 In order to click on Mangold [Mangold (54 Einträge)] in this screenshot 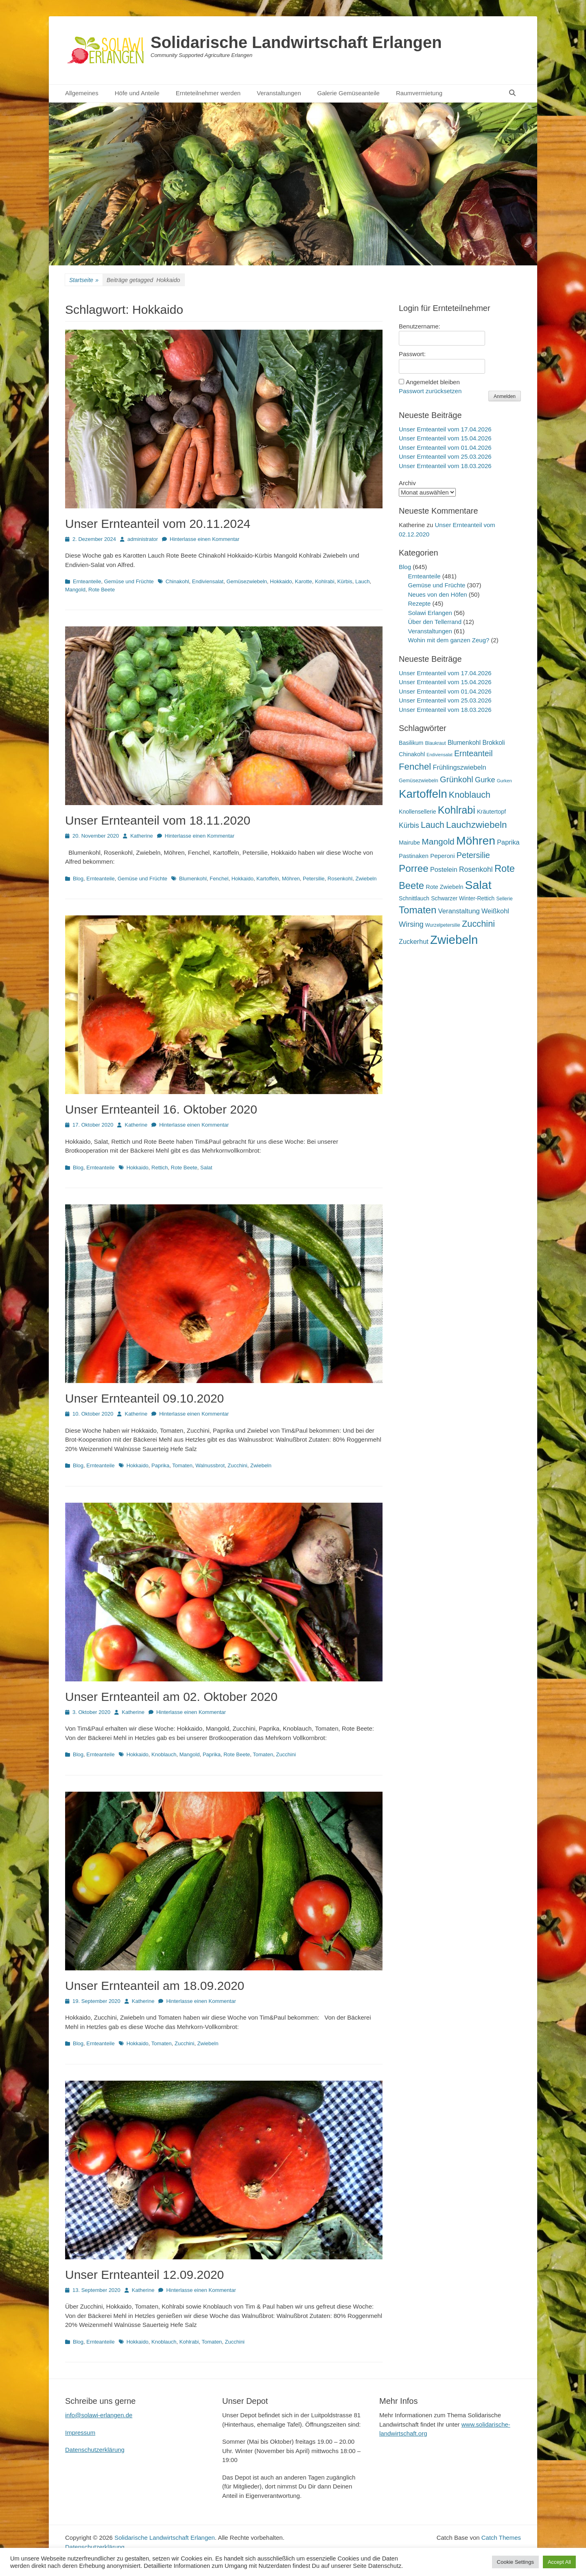, I will do `click(438, 841)`.